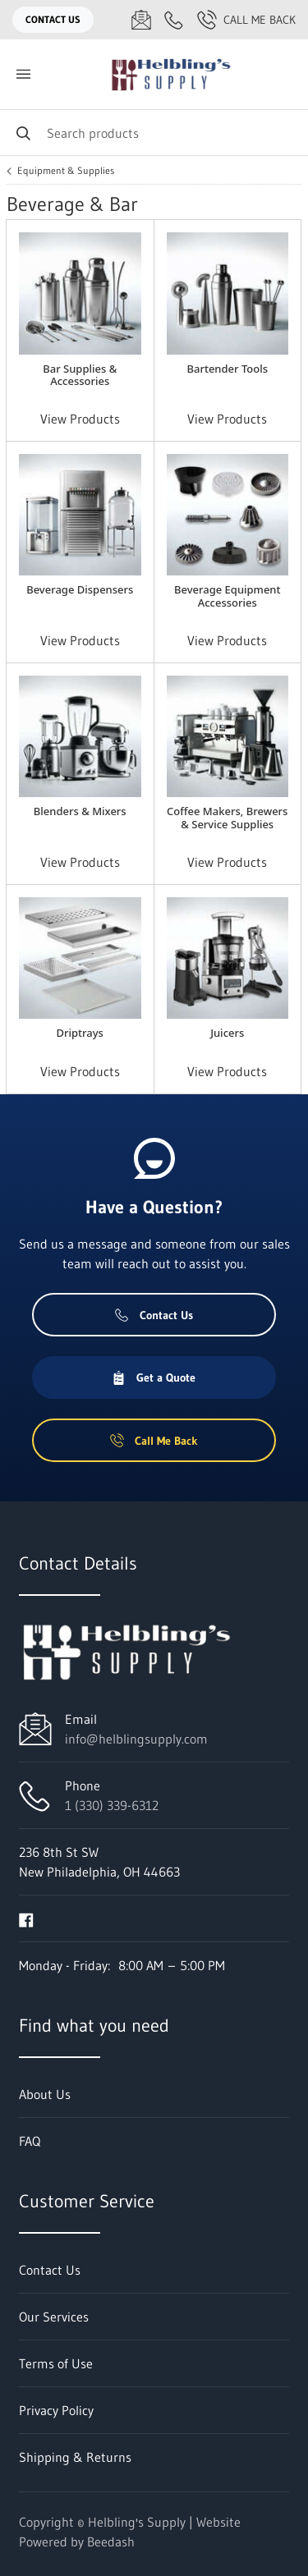 This screenshot has width=308, height=2576. I want to click on [Visit Helbling's Supply on facebook], so click(26, 1918).